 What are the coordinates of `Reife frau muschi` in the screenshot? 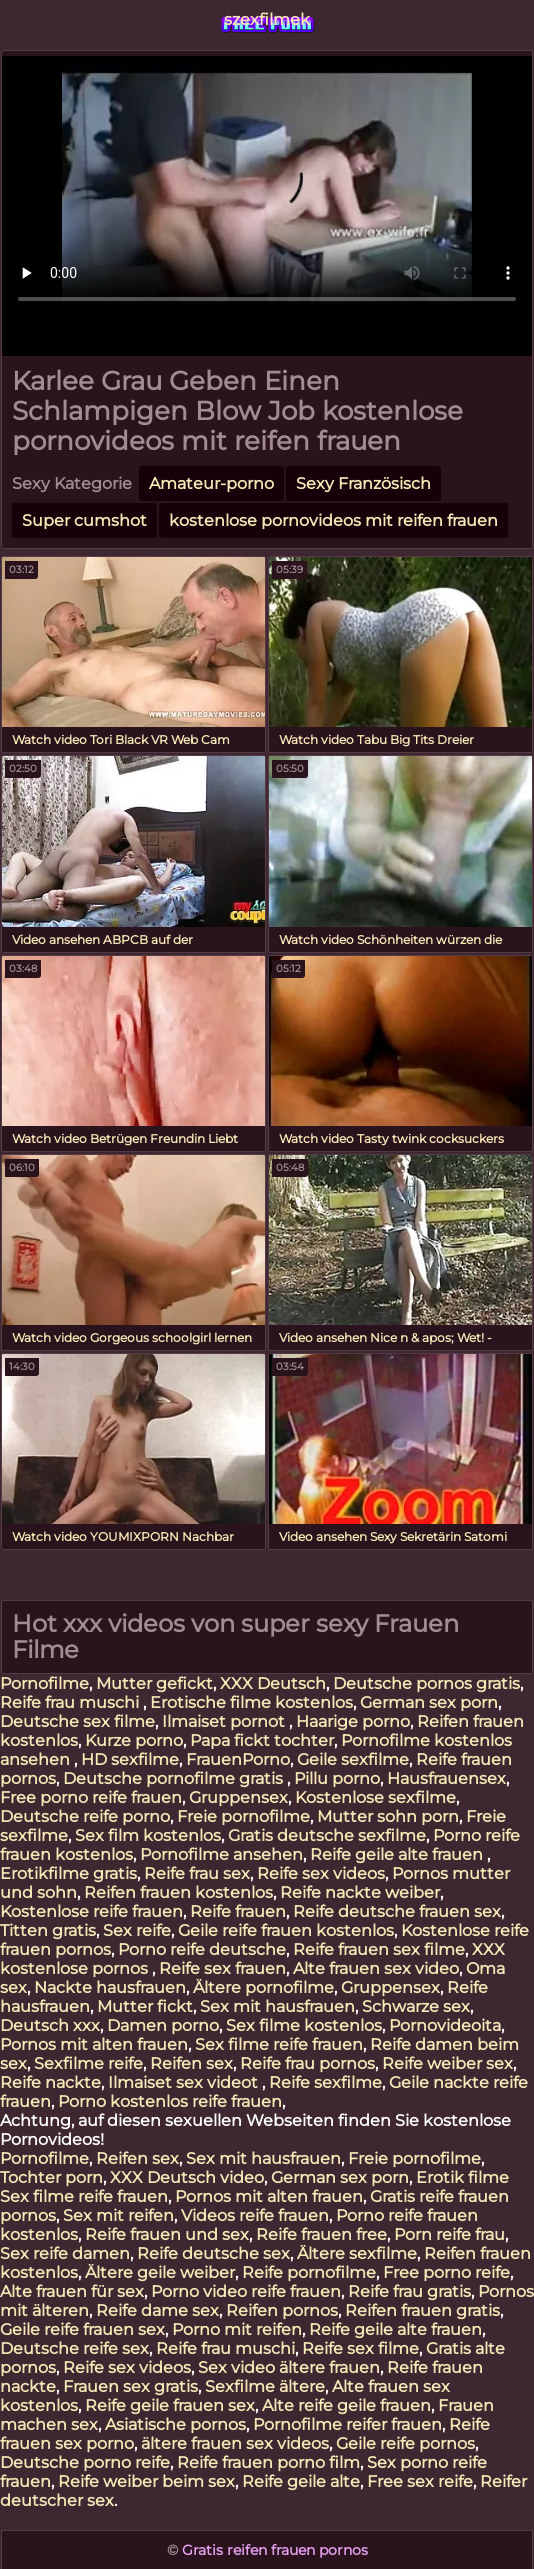 It's located at (71, 1702).